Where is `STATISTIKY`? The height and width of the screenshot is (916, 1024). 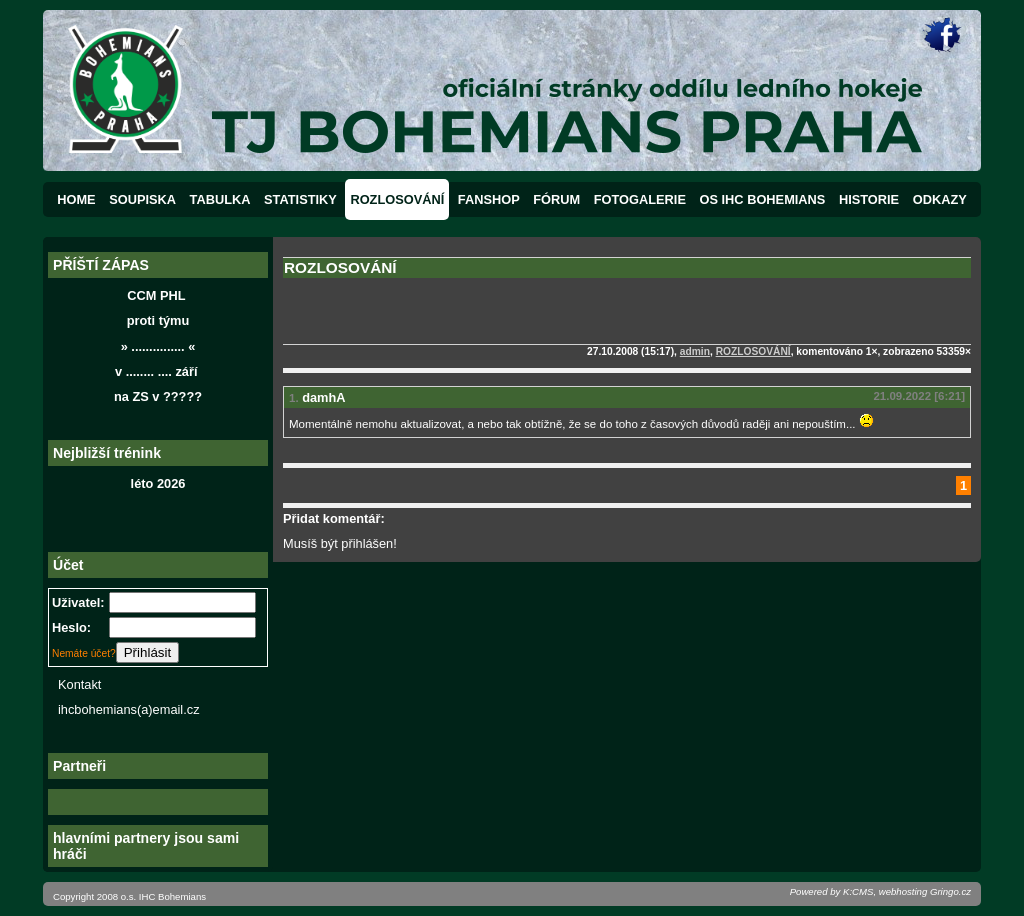 STATISTIKY is located at coordinates (300, 199).